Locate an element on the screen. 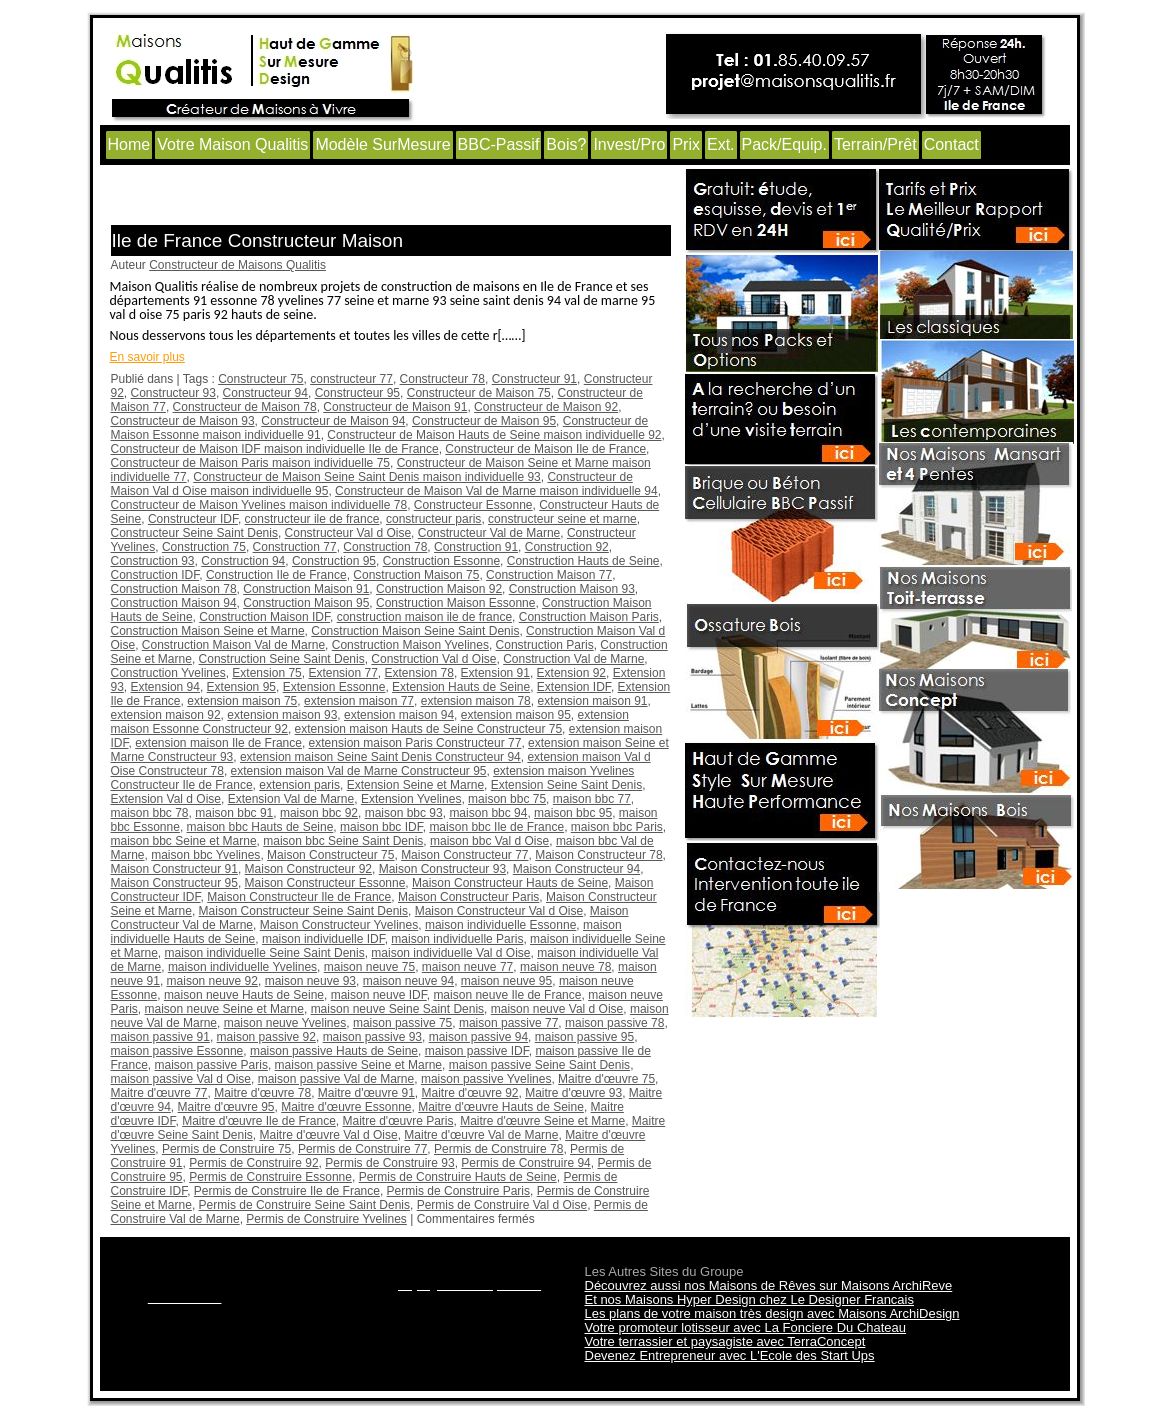 This screenshot has width=1169, height=1416. extension maison 75 is located at coordinates (242, 701).